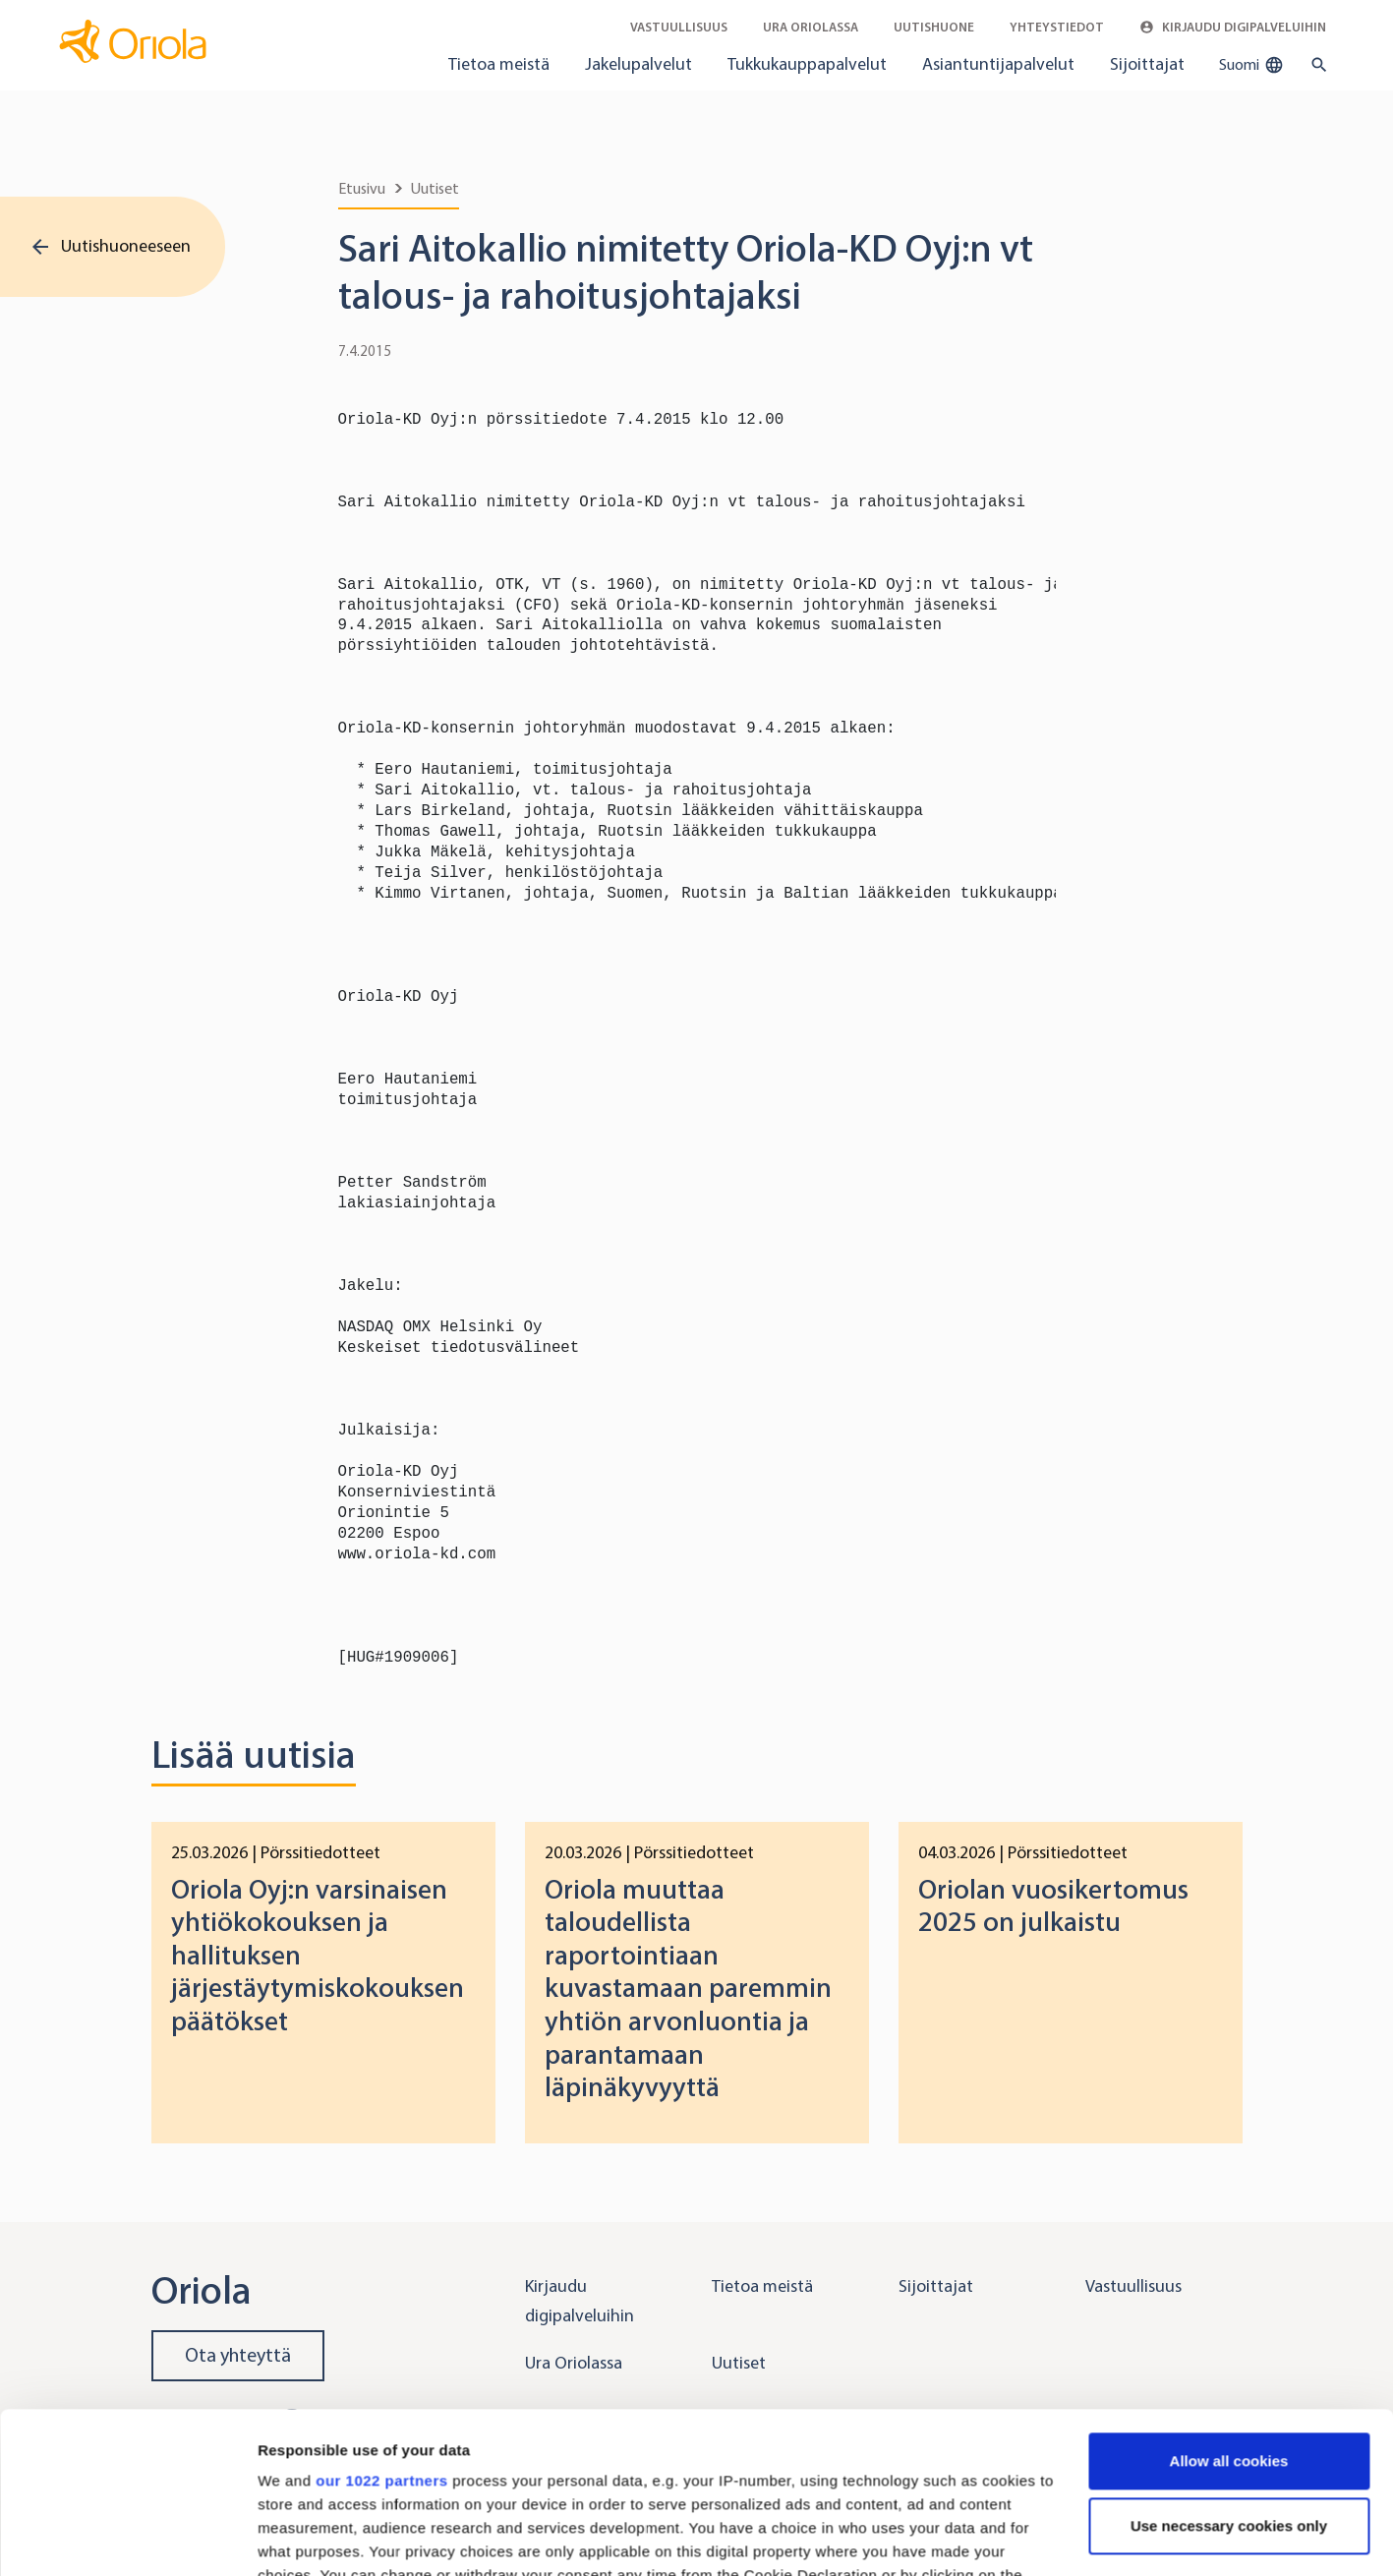 The width and height of the screenshot is (1393, 2576). What do you see at coordinates (127, 2537) in the screenshot?
I see `[Cookiebot by Usercentrics - opens in a new window]` at bounding box center [127, 2537].